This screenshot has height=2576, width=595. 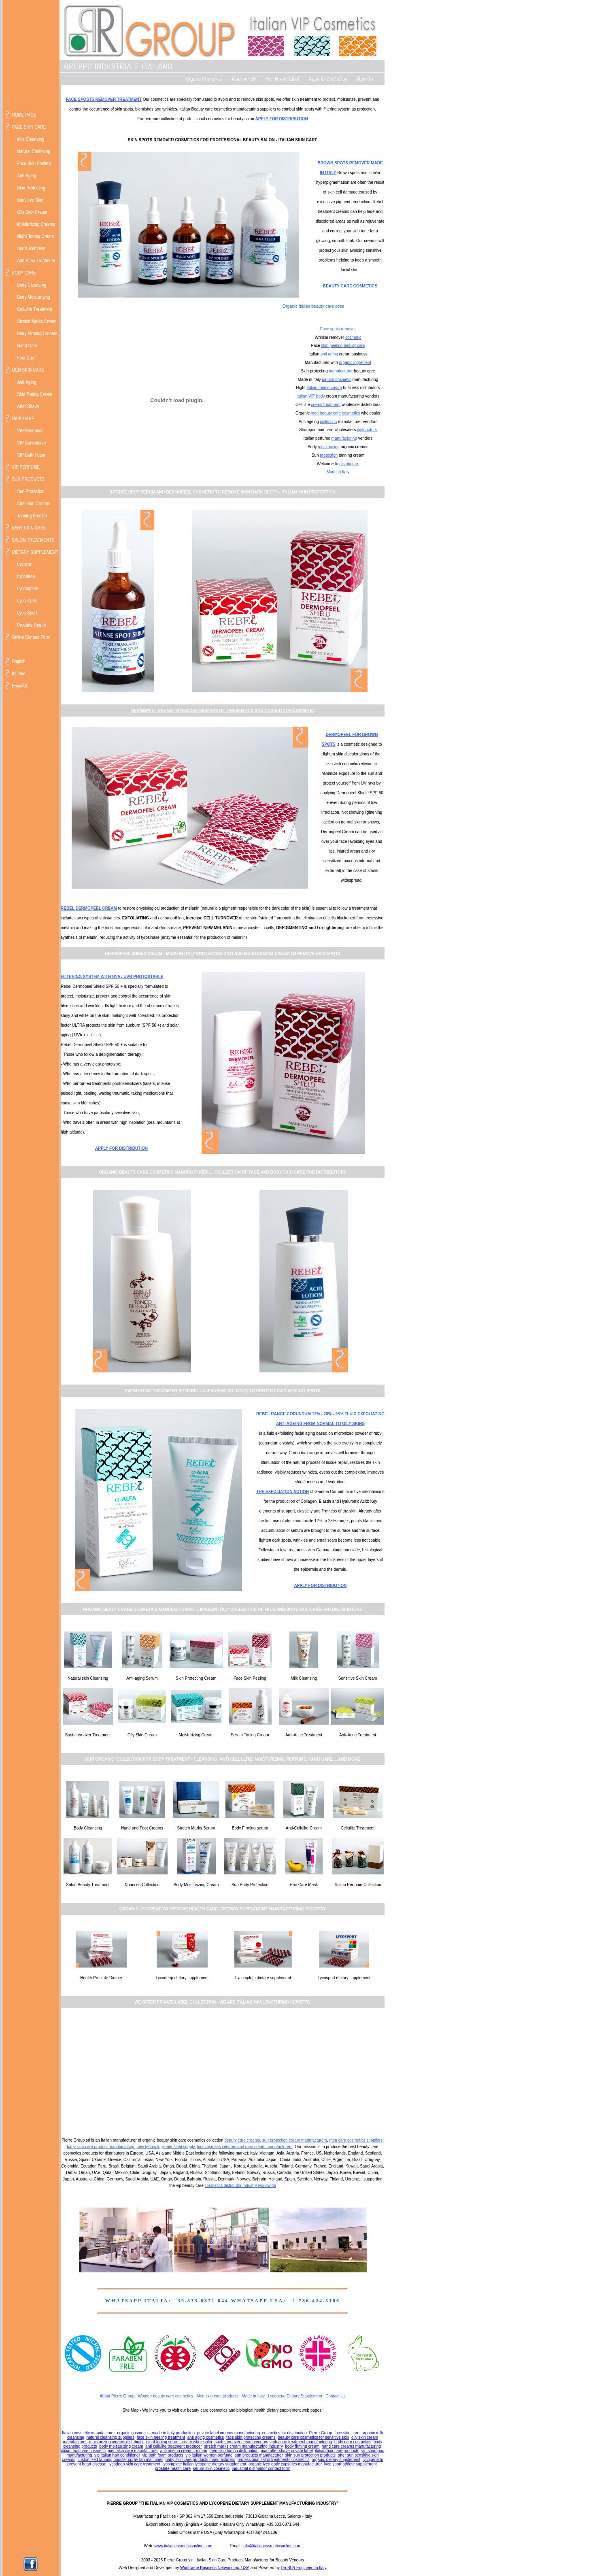 I want to click on vip italian hair conditioner, so click(x=117, y=2455).